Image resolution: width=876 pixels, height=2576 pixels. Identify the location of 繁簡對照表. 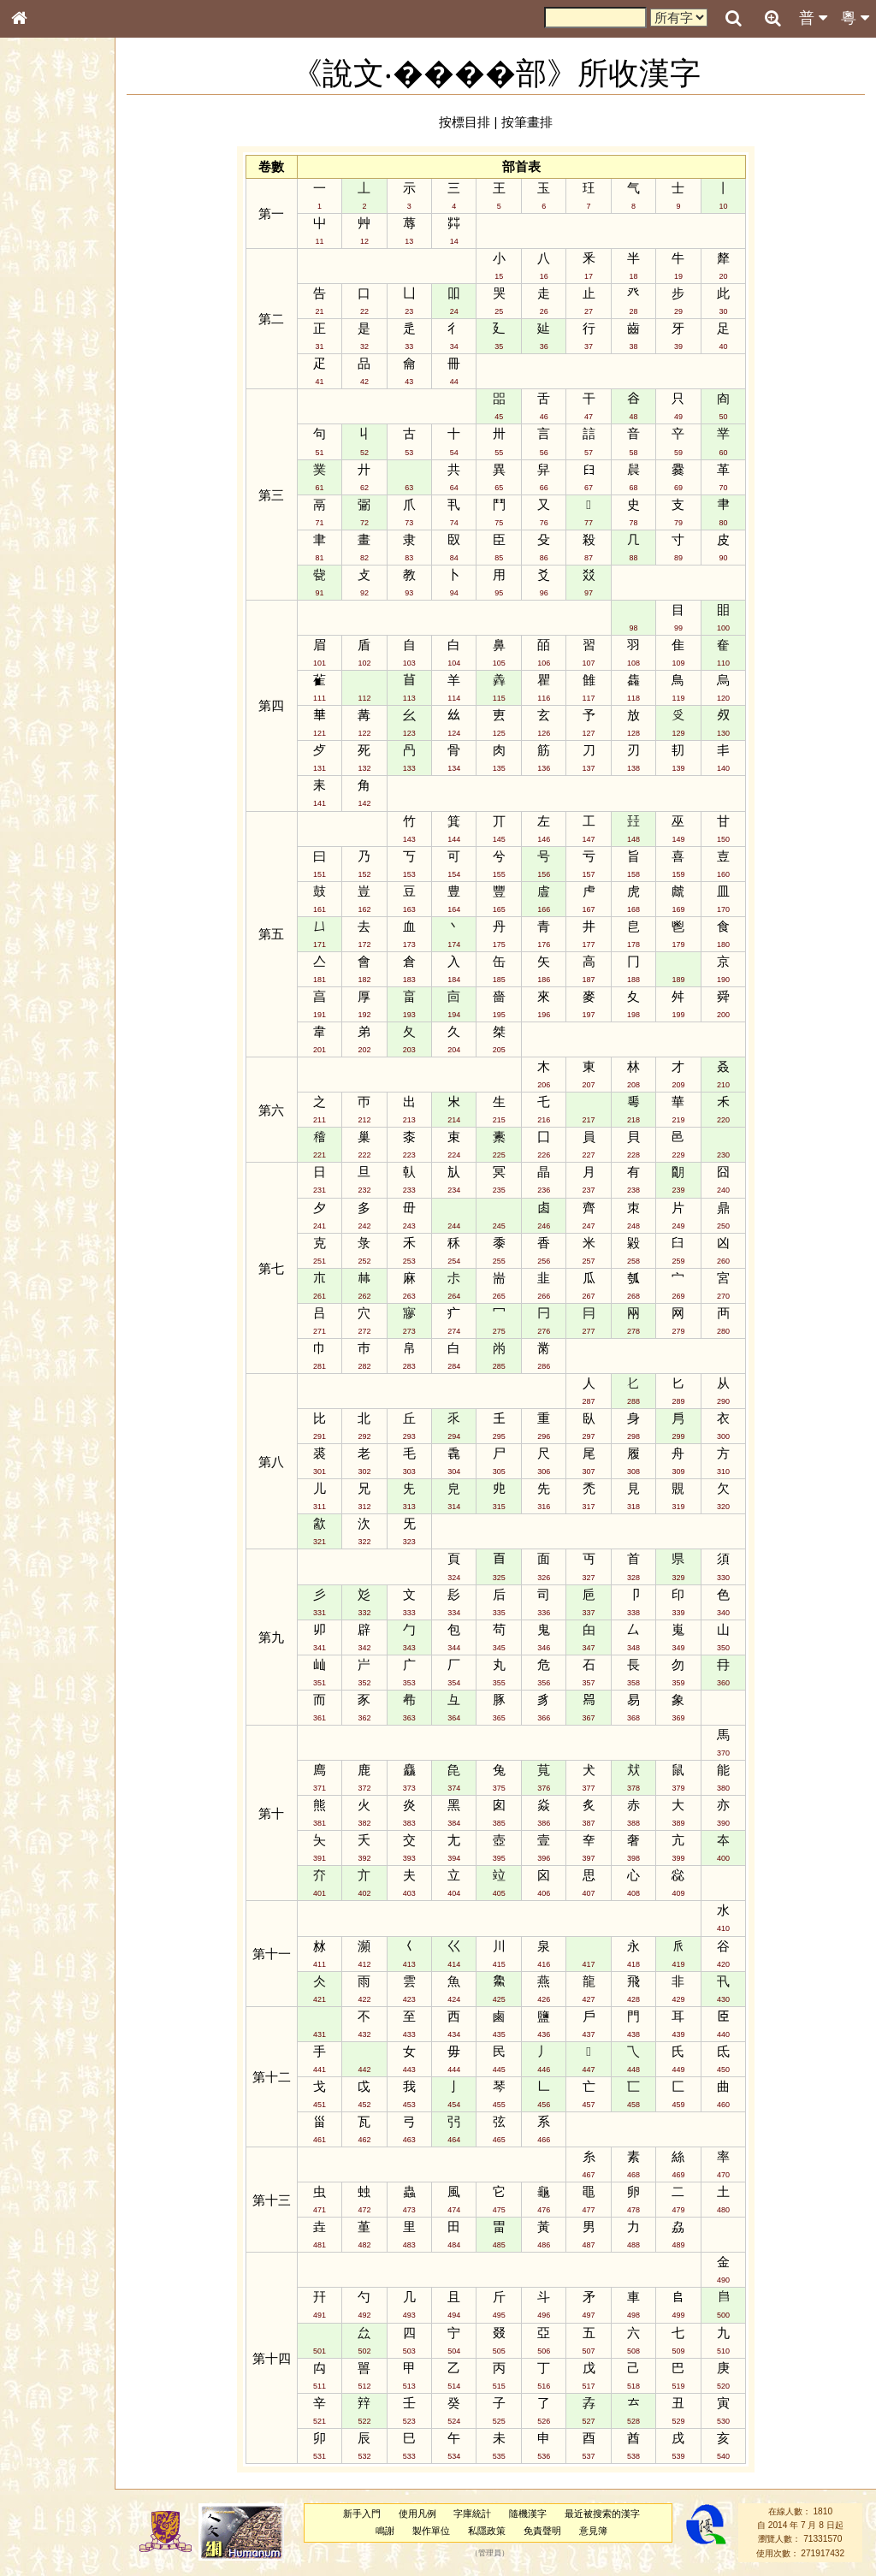
(47, 572).